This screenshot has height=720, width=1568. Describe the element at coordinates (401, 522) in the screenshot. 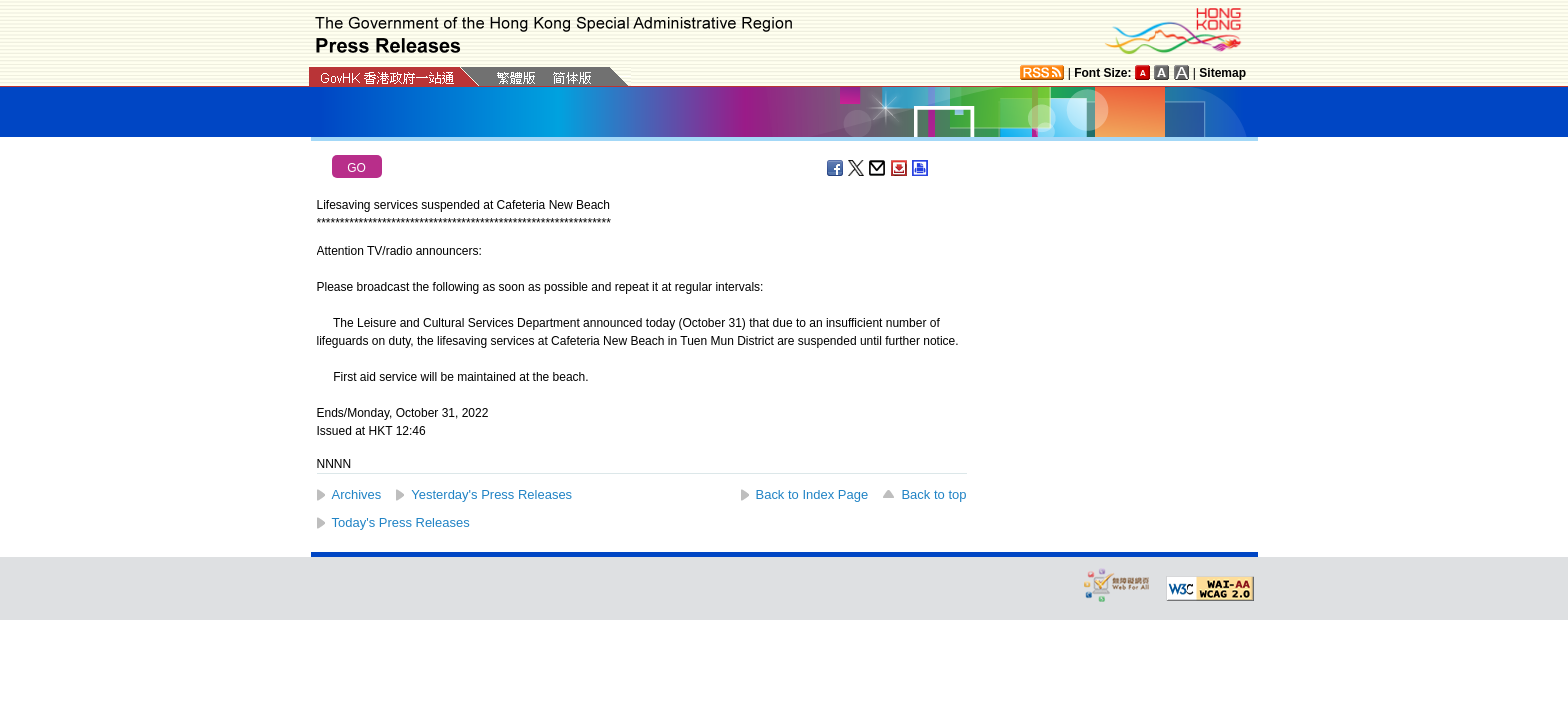

I see `Today's Press Releases` at that location.